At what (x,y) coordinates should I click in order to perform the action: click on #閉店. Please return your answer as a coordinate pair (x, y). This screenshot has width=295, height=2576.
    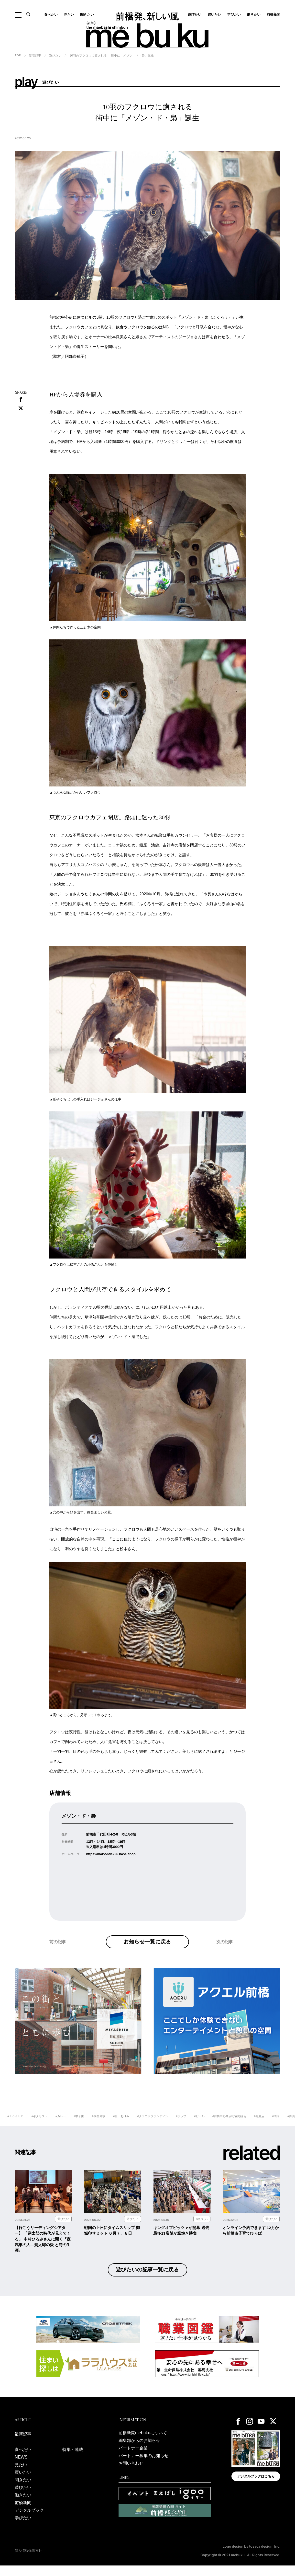
    Looking at the image, I should click on (290, 2123).